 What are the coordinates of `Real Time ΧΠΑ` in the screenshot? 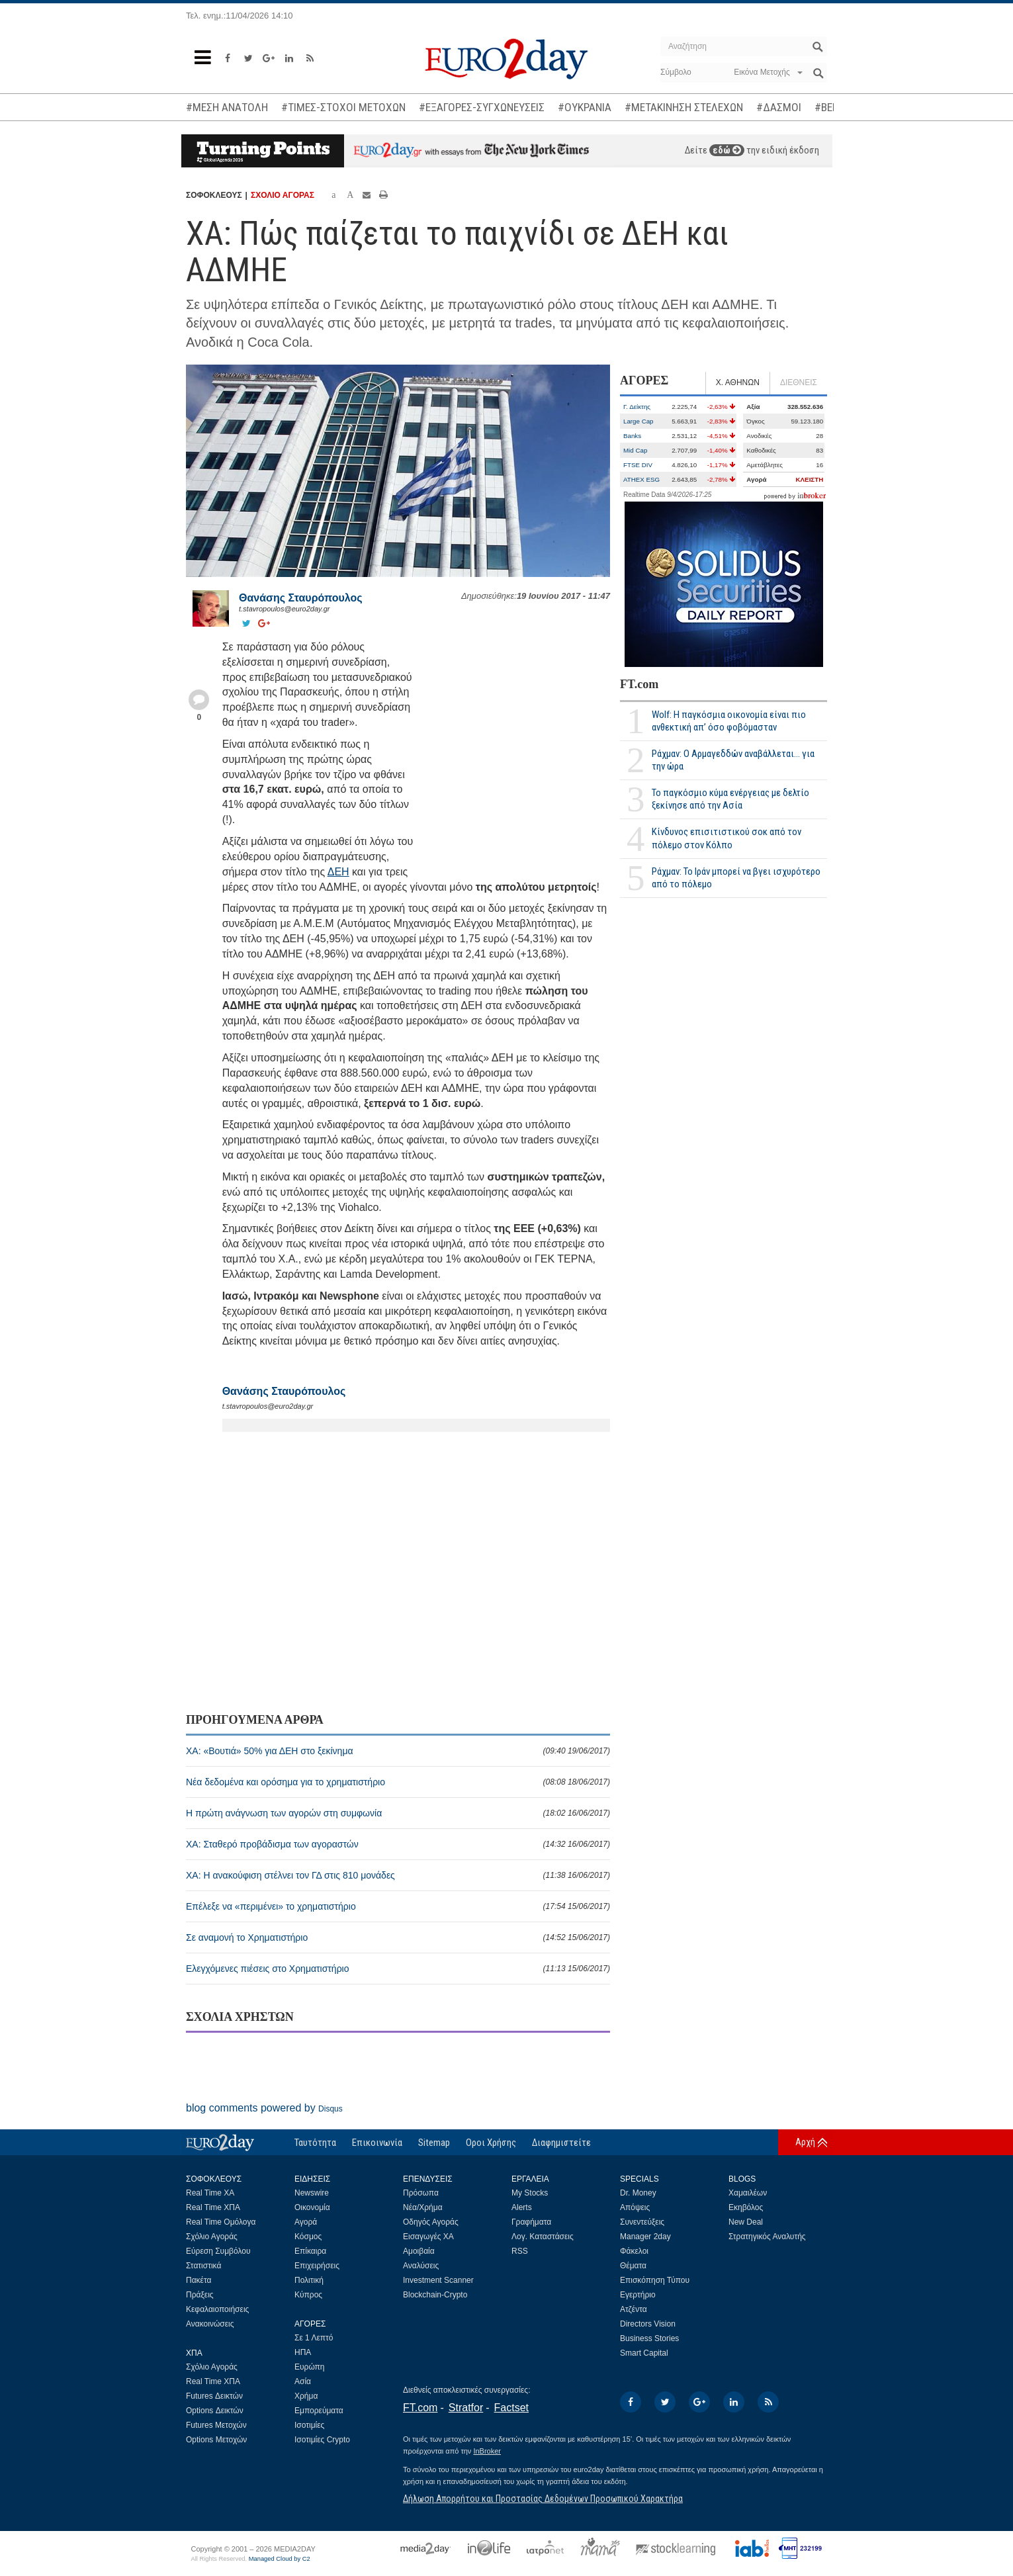 It's located at (213, 2207).